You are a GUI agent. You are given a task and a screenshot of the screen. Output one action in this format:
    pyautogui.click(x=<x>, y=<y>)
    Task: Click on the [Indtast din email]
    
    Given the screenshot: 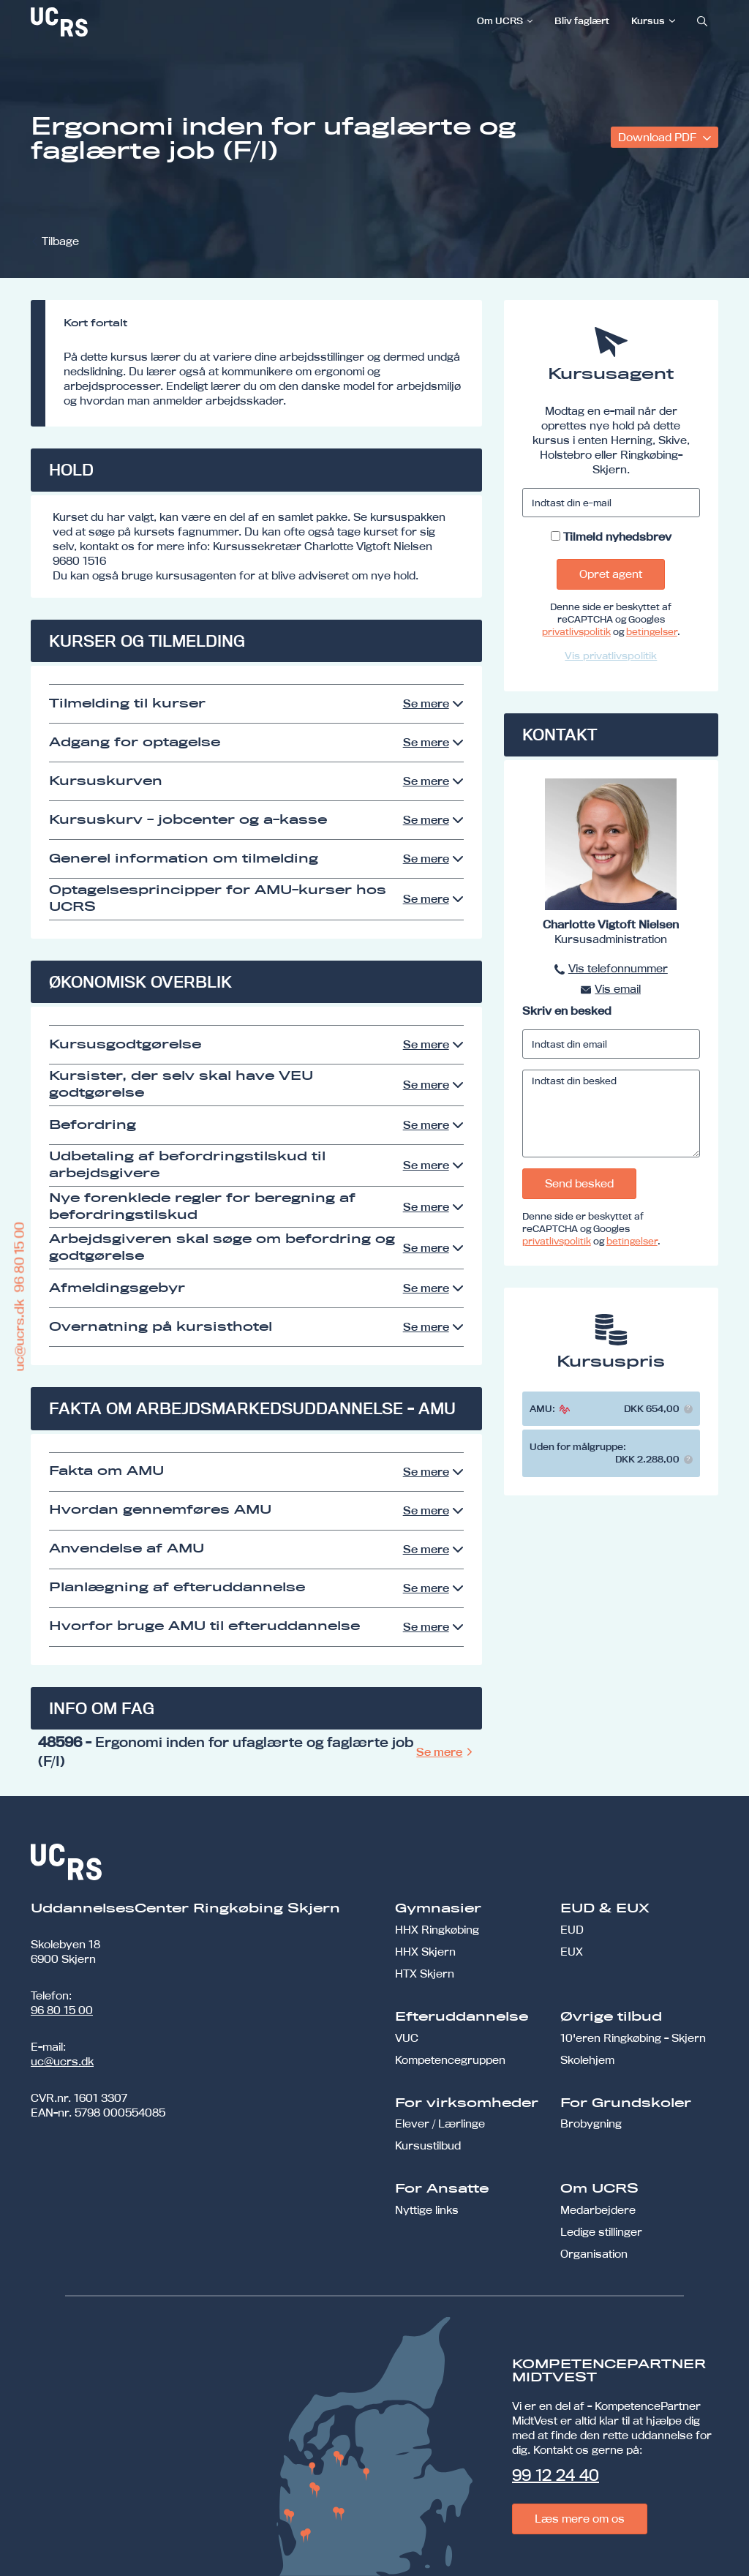 What is the action you would take?
    pyautogui.click(x=611, y=1044)
    